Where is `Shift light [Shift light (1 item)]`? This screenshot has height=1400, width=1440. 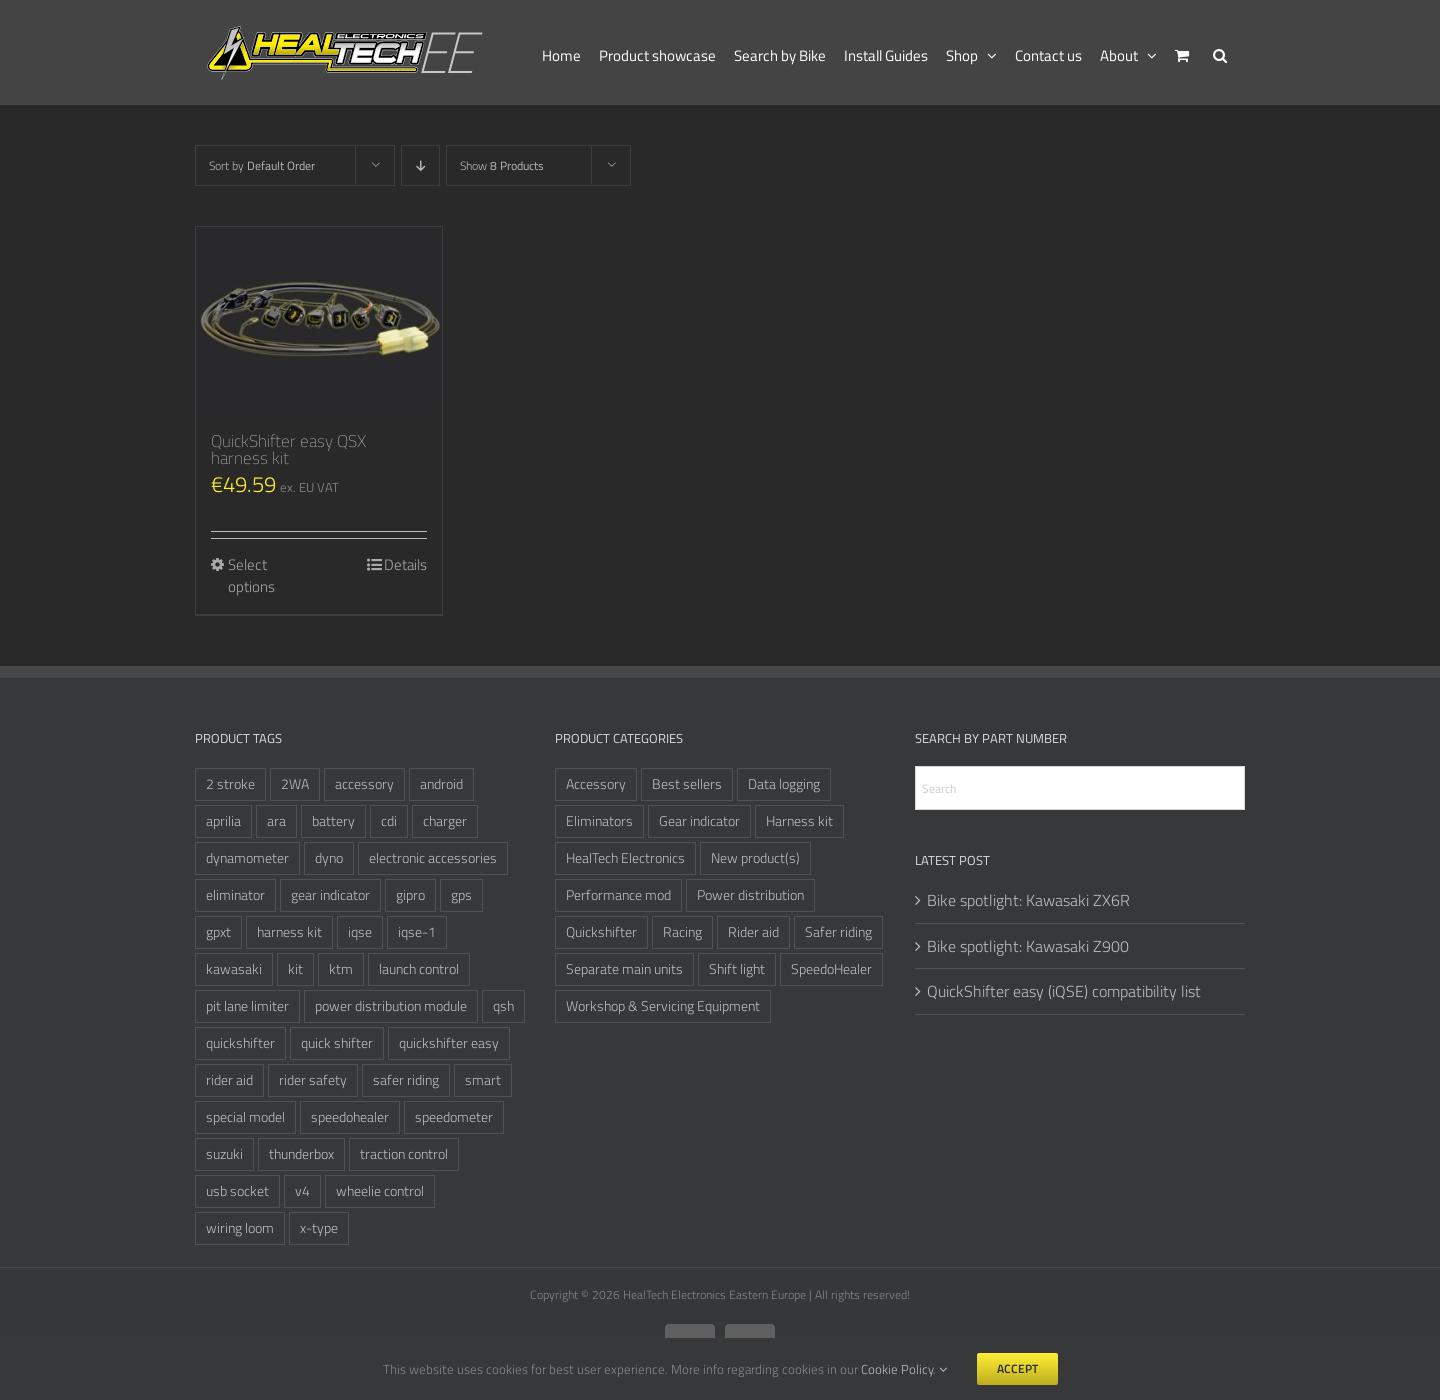
Shift light [Shift light (1 item)] is located at coordinates (737, 969).